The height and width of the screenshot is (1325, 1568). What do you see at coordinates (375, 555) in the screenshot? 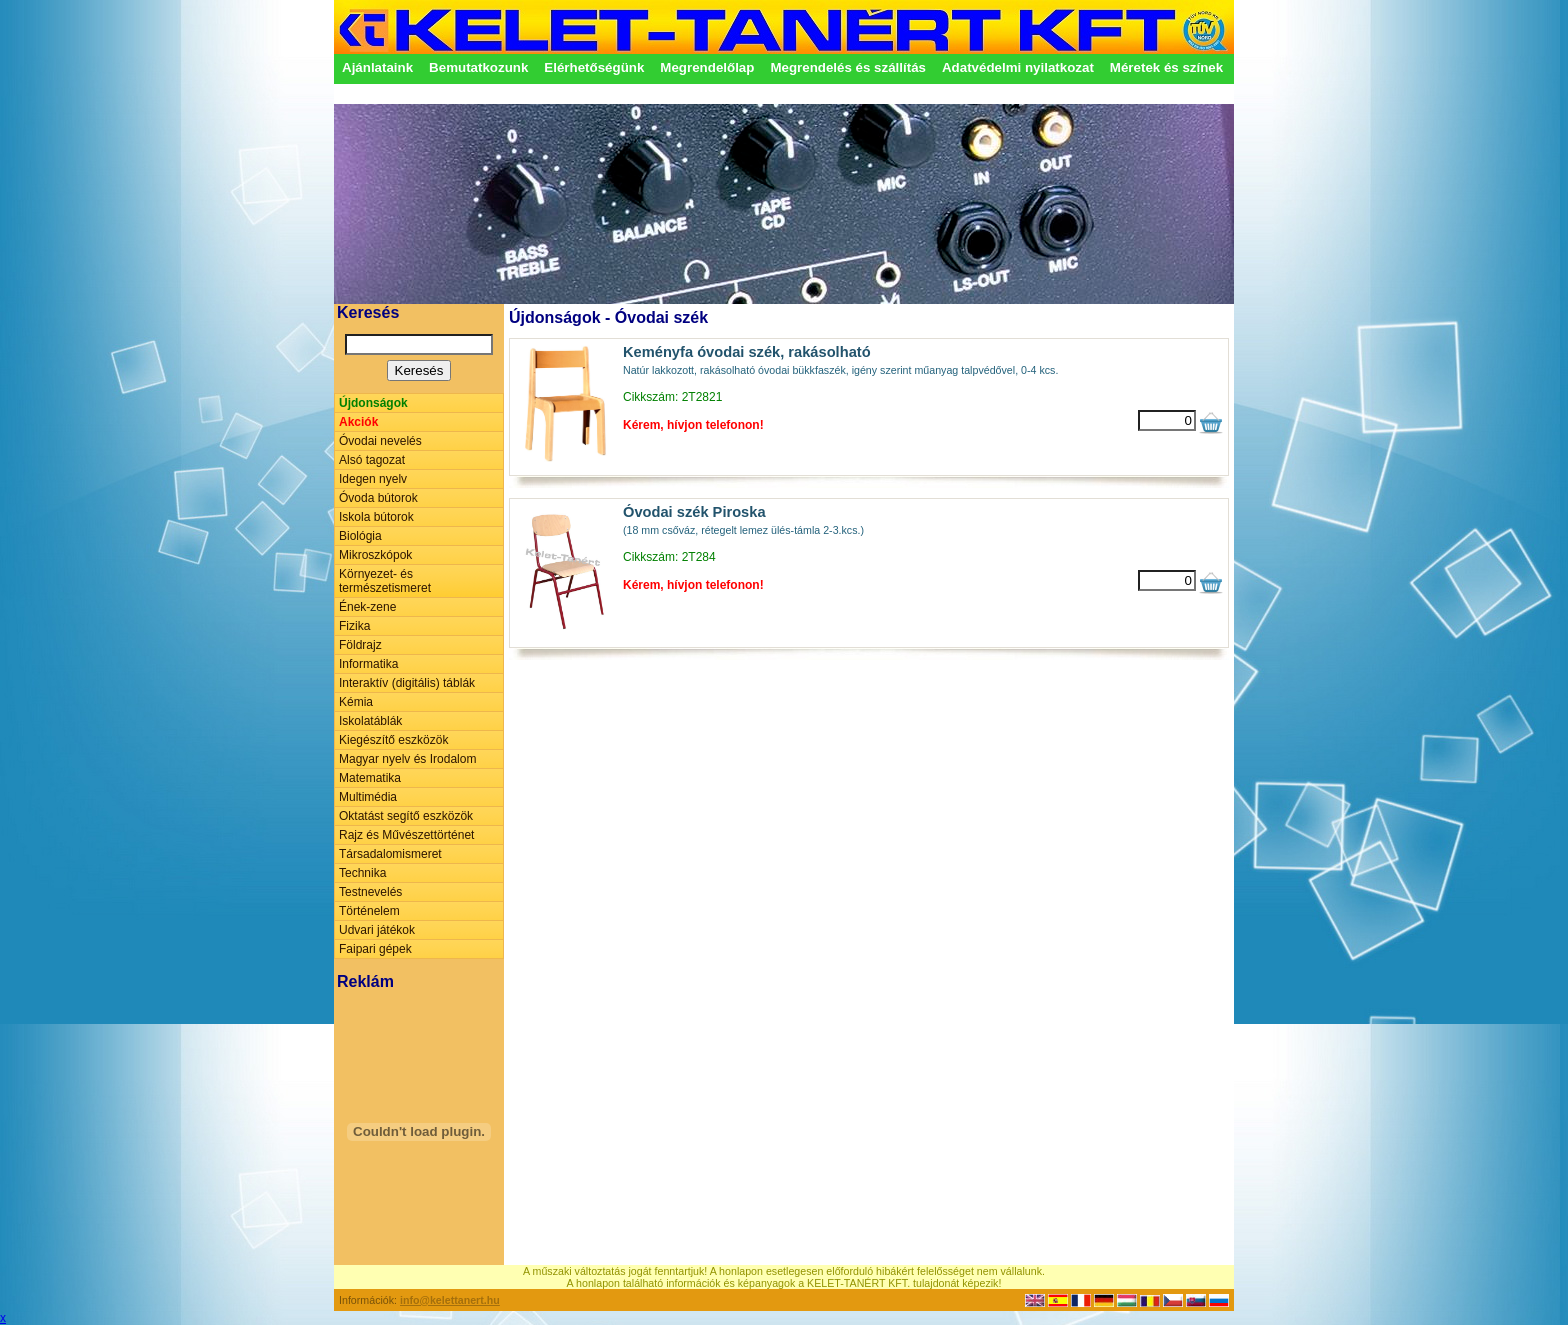
I see `Mikroszkópok` at bounding box center [375, 555].